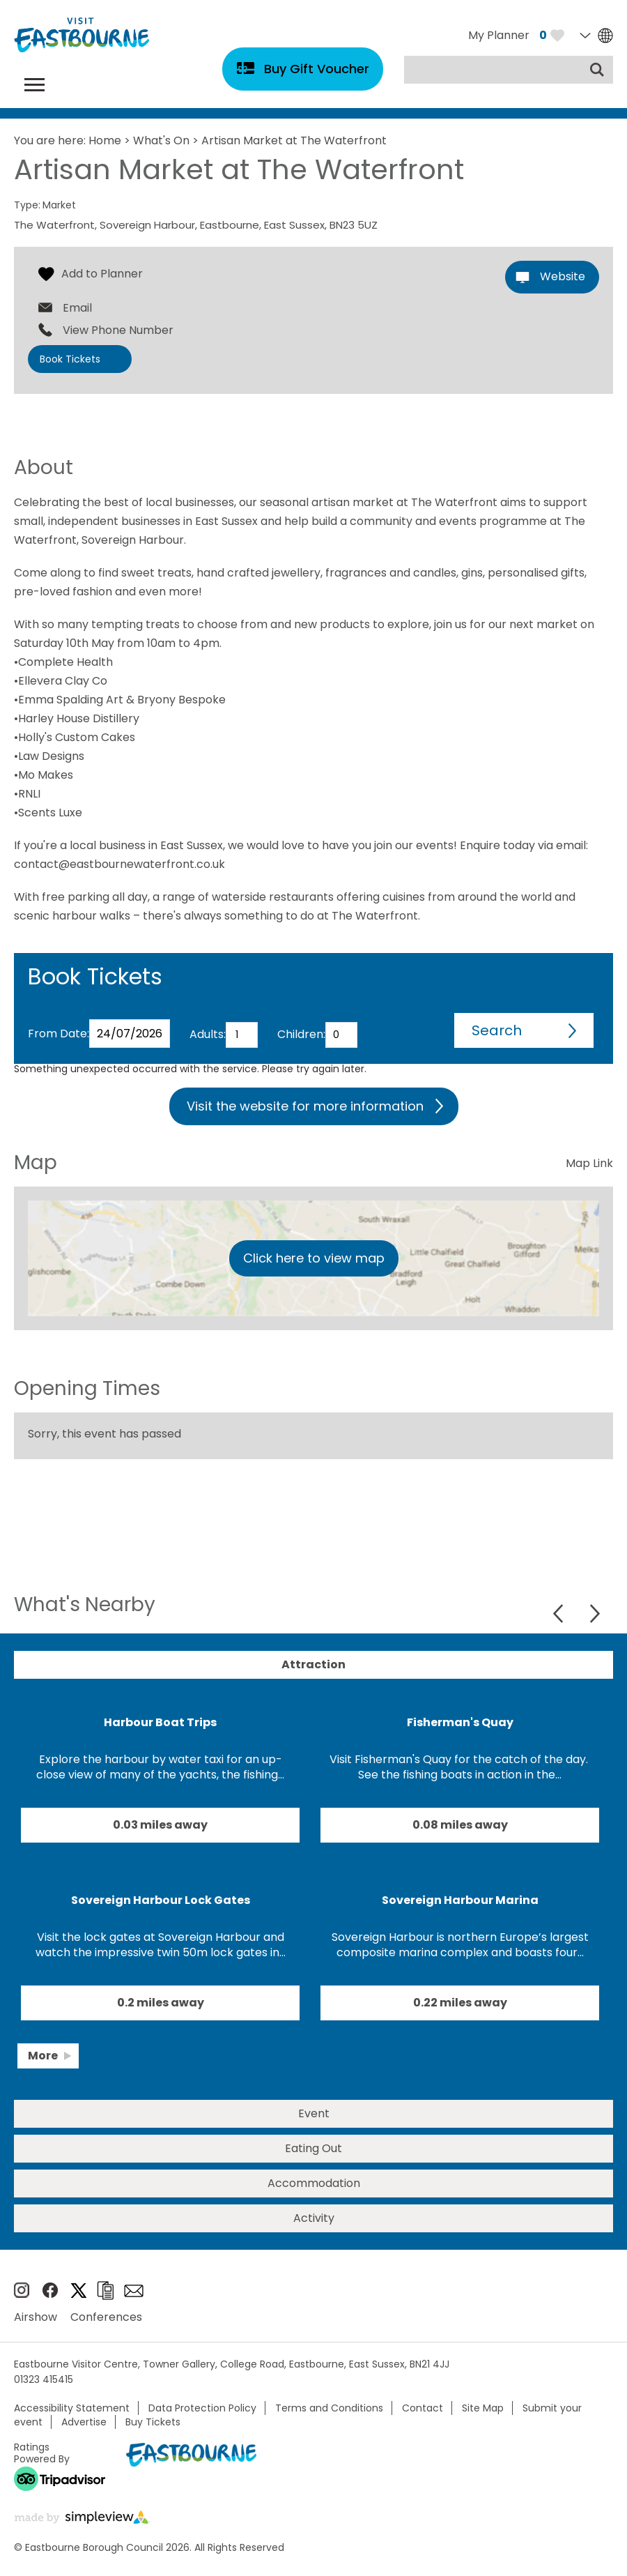 The image size is (627, 2576). What do you see at coordinates (313, 2148) in the screenshot?
I see `Eating Out` at bounding box center [313, 2148].